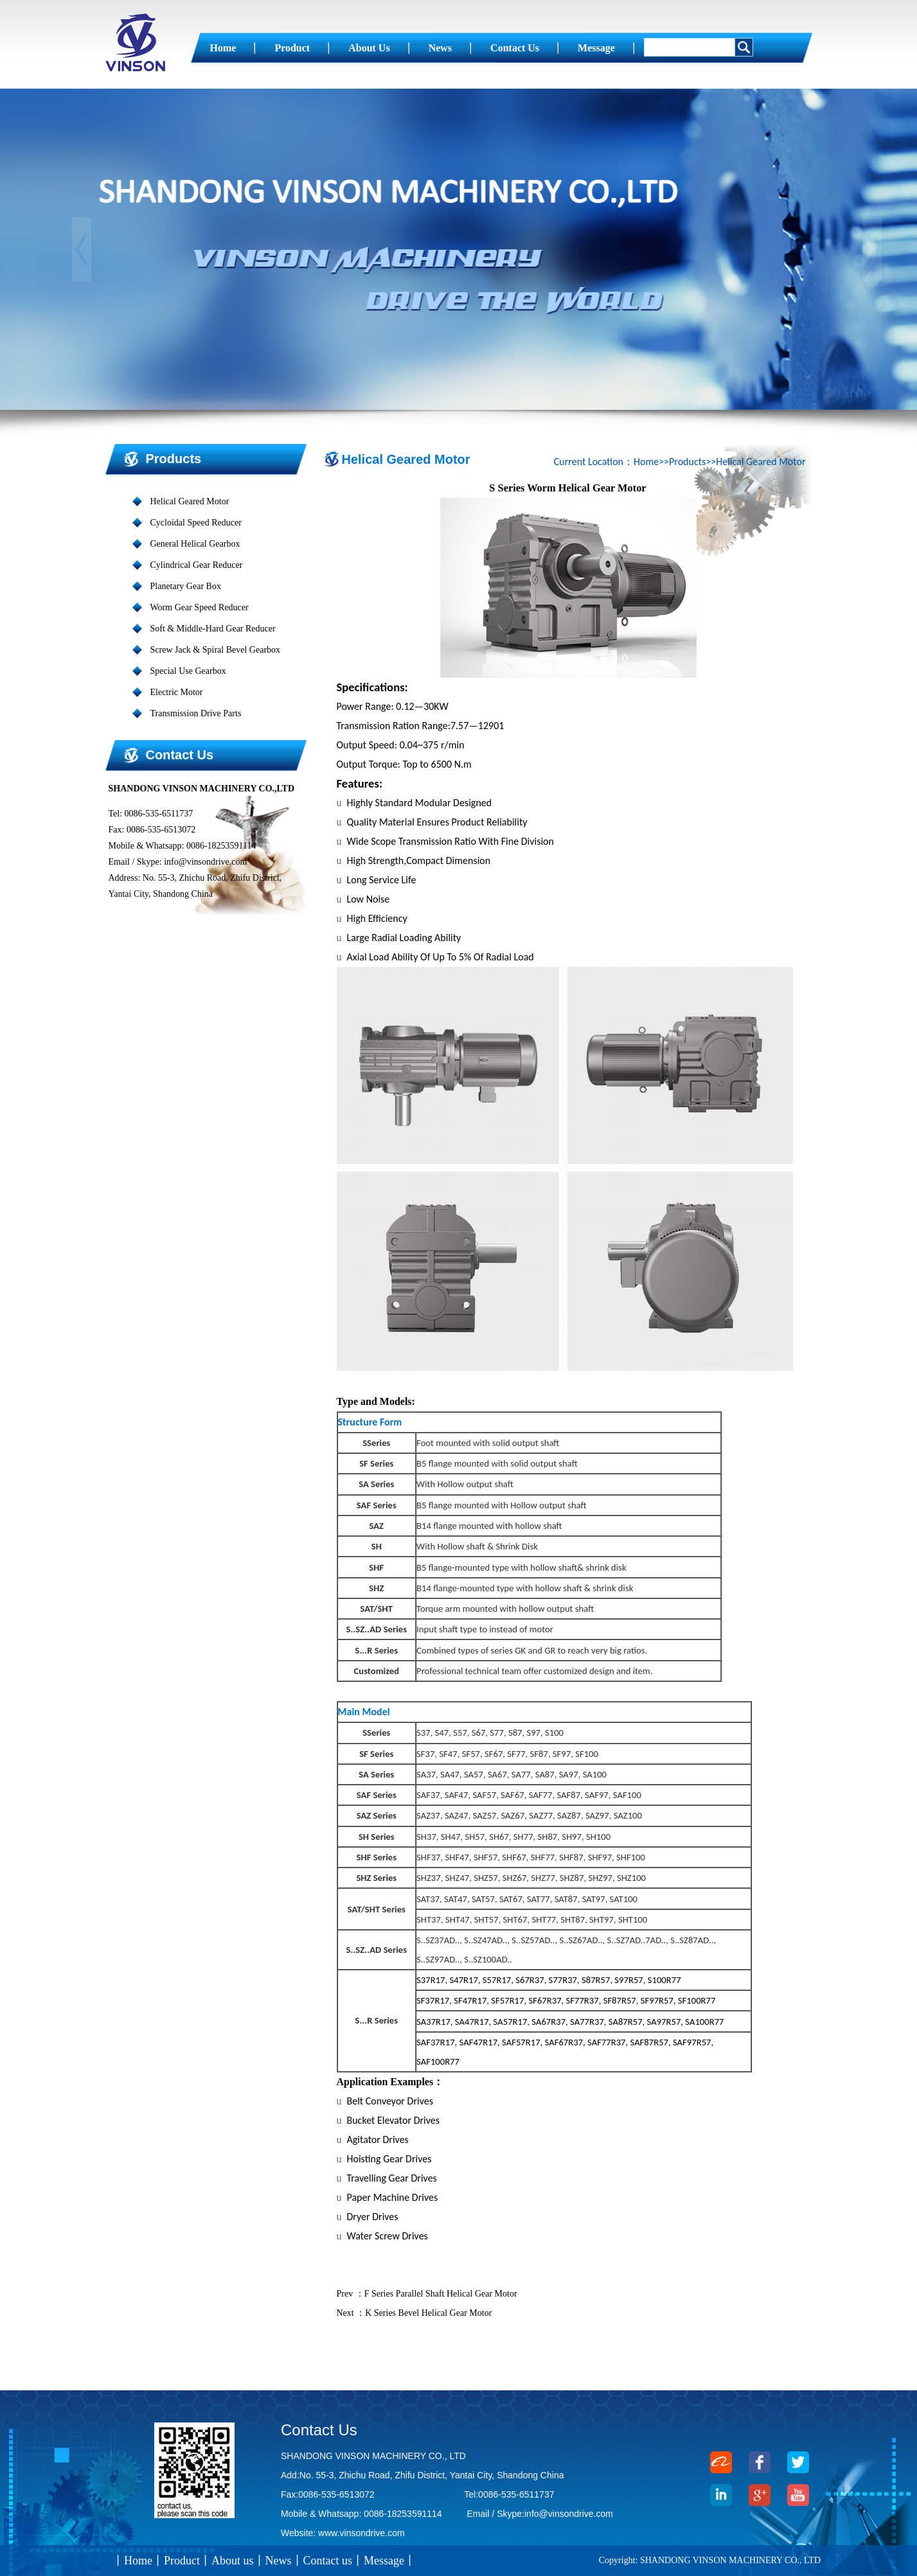 This screenshot has height=2576, width=917. Describe the element at coordinates (196, 565) in the screenshot. I see `Cylindrical Gear Reducer` at that location.